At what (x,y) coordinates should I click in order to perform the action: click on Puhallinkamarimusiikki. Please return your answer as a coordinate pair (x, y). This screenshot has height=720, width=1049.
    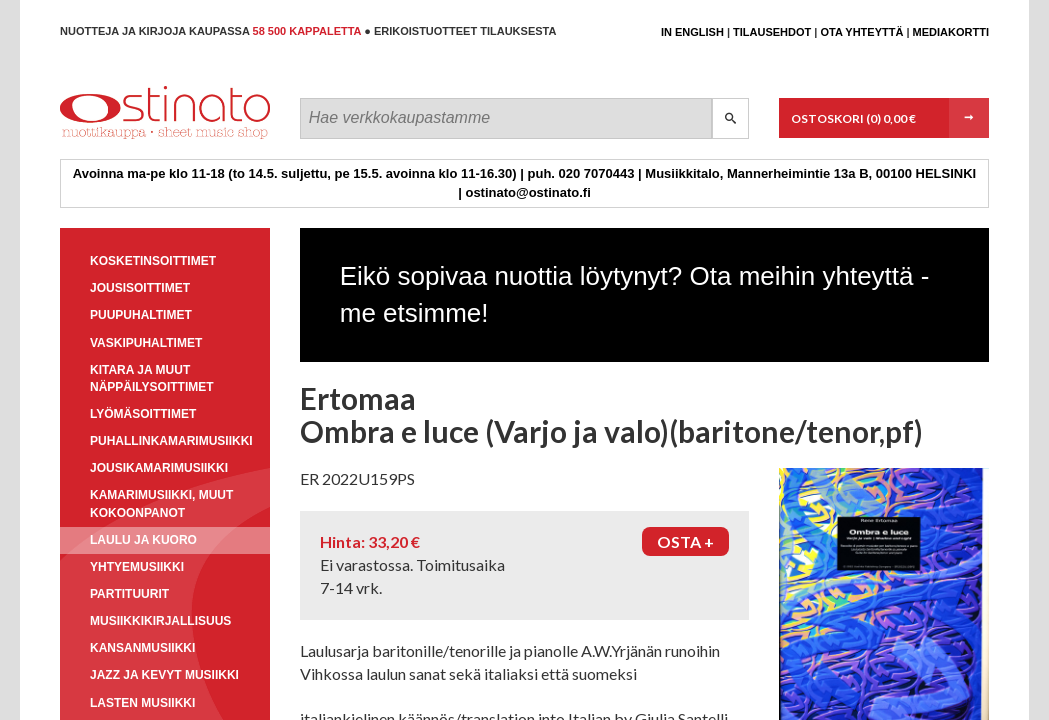
    Looking at the image, I should click on (171, 441).